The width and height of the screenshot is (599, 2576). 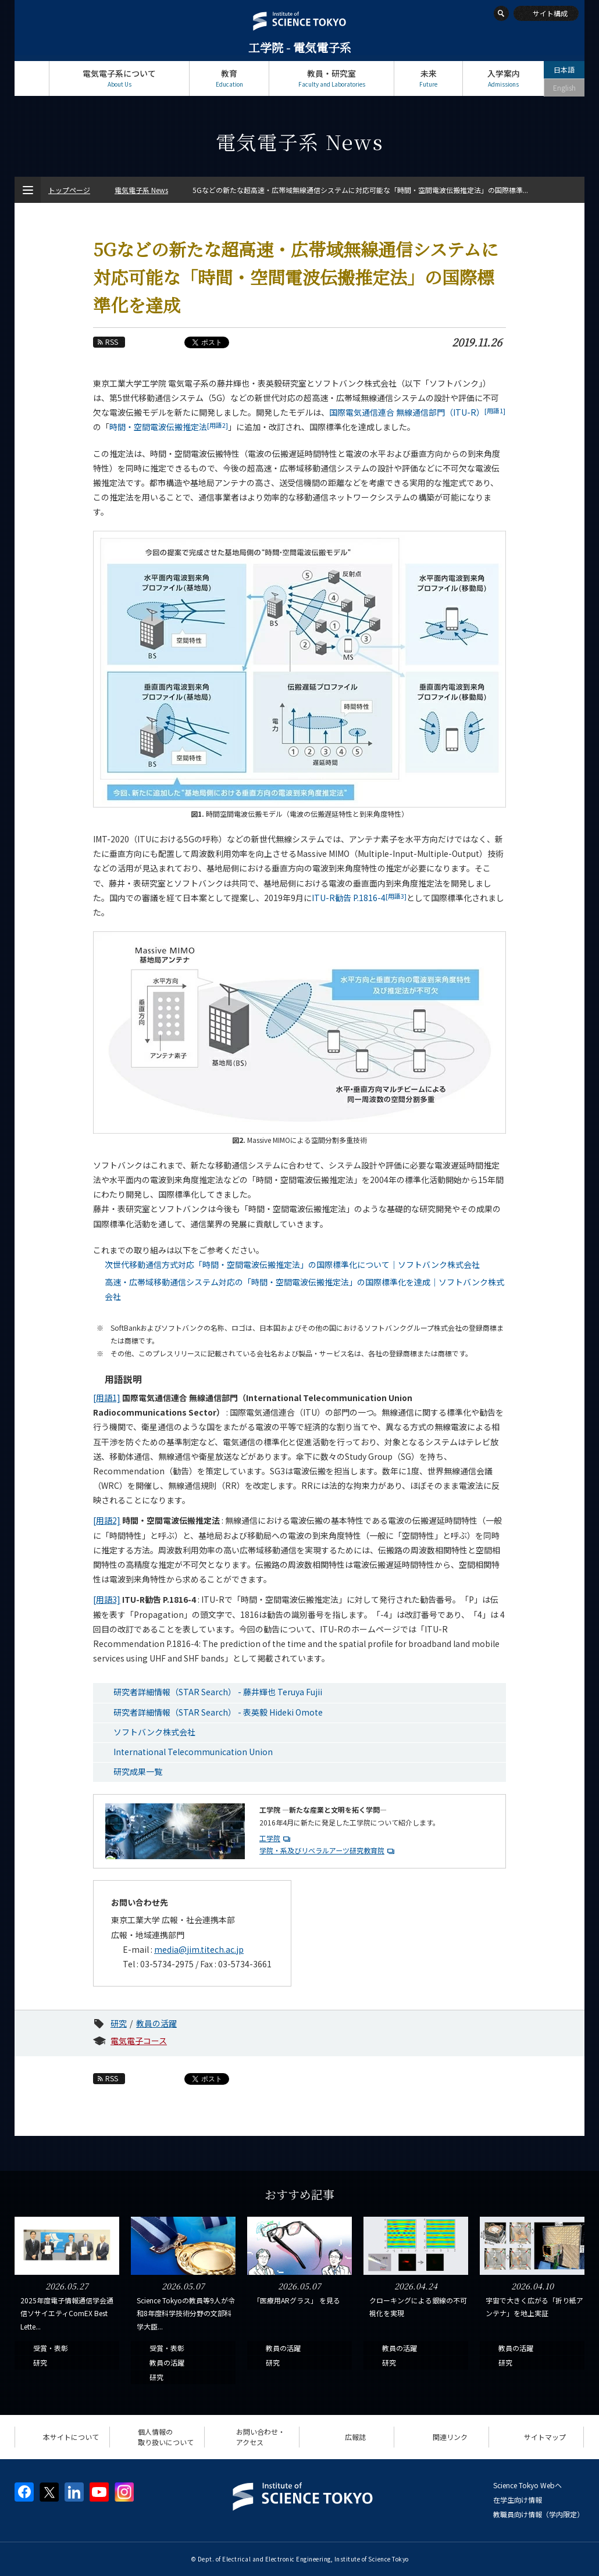 What do you see at coordinates (168, 427) in the screenshot?
I see `時間・空間電波伝搬推定法` at bounding box center [168, 427].